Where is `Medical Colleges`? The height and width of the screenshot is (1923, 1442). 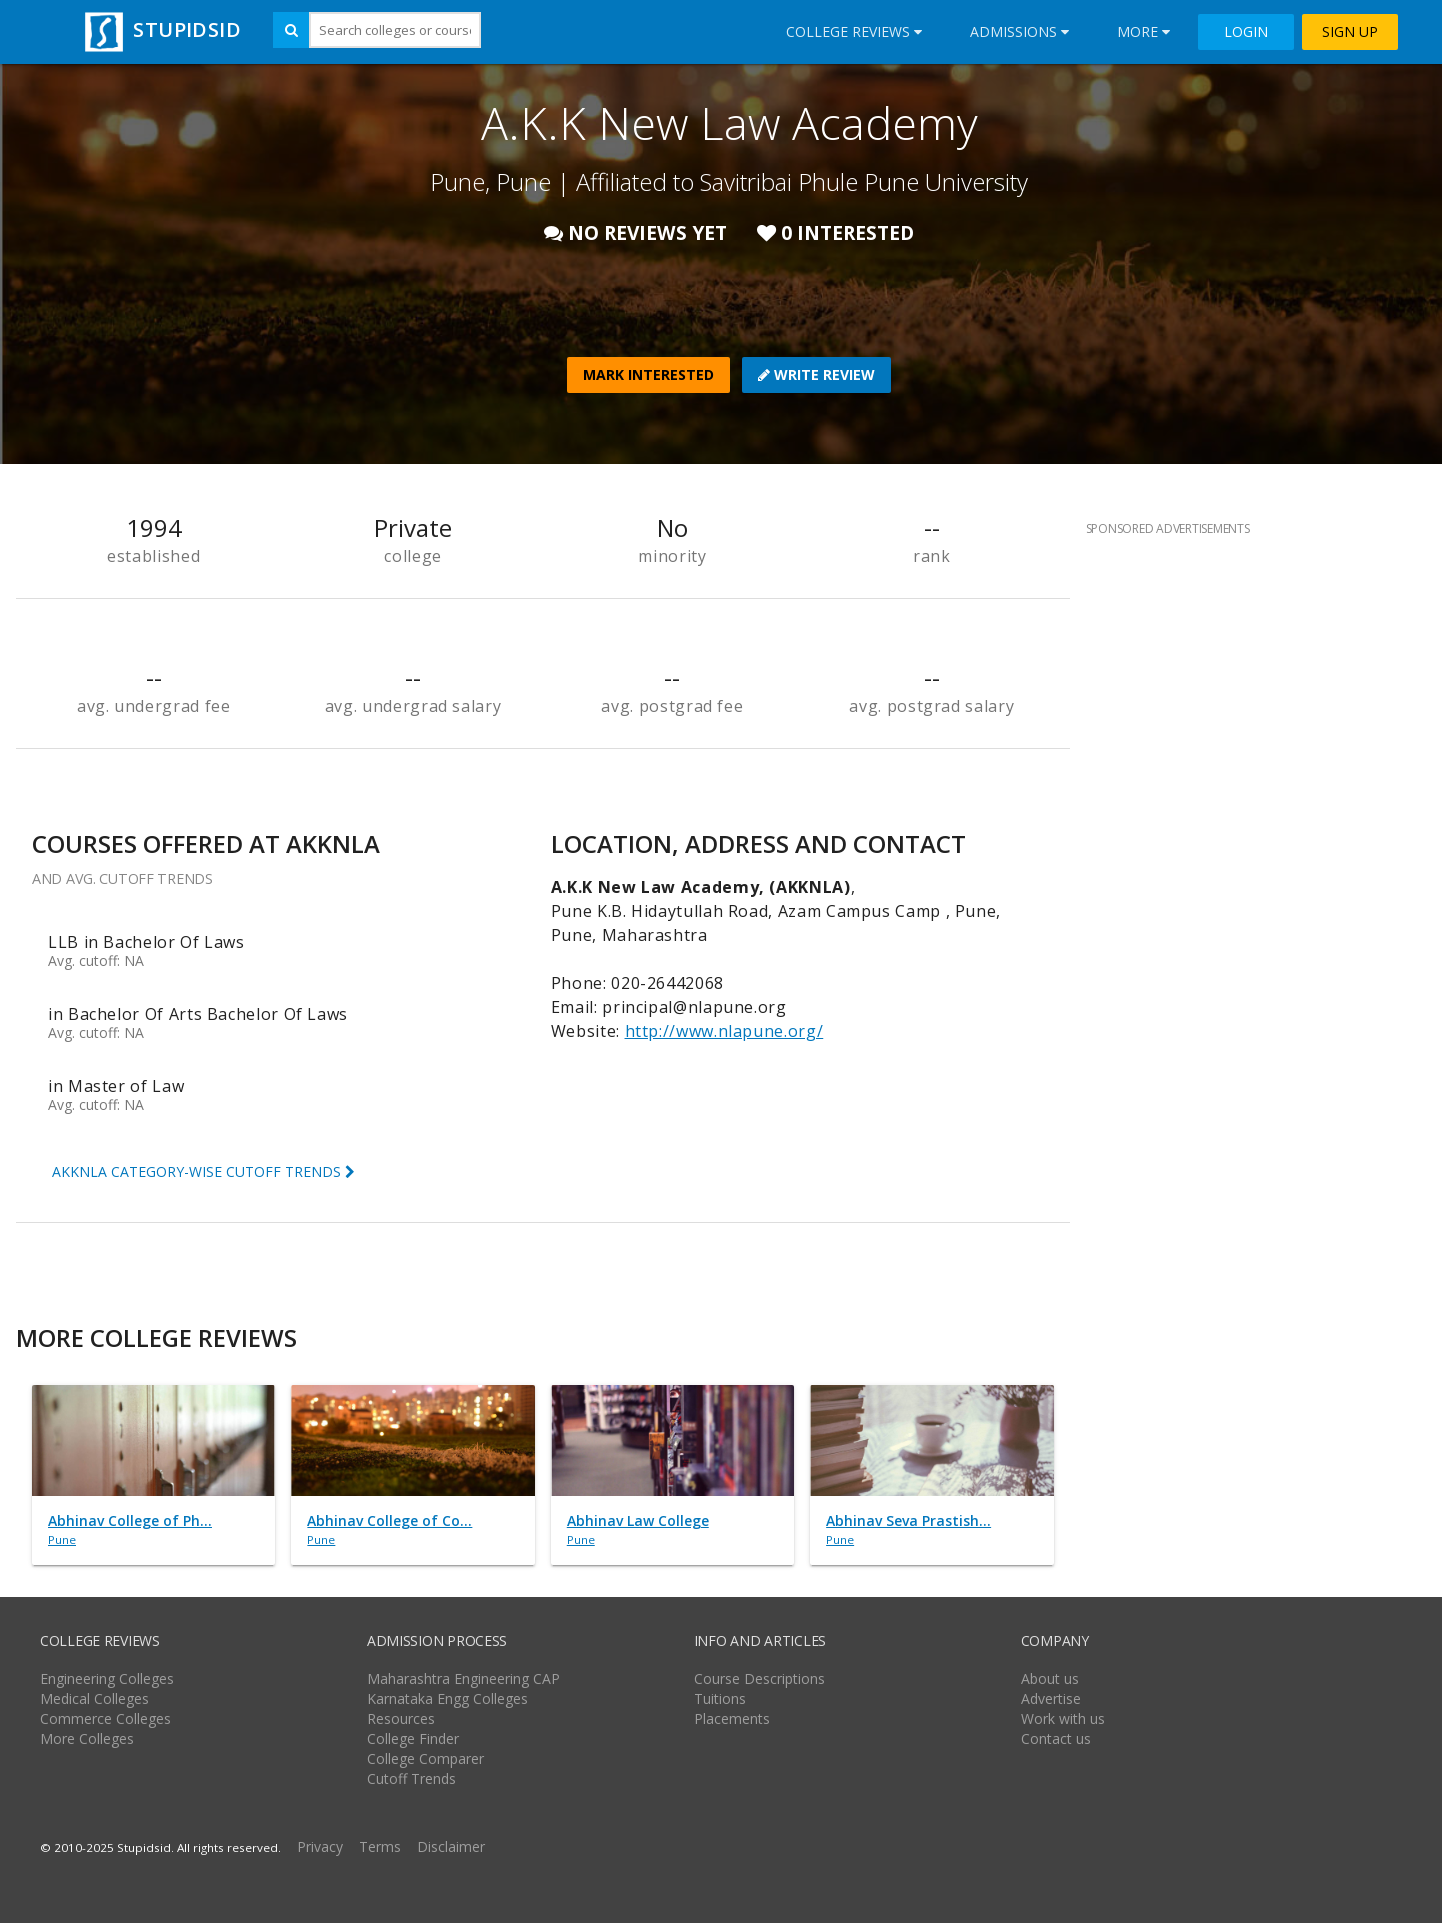 Medical Colleges is located at coordinates (94, 1698).